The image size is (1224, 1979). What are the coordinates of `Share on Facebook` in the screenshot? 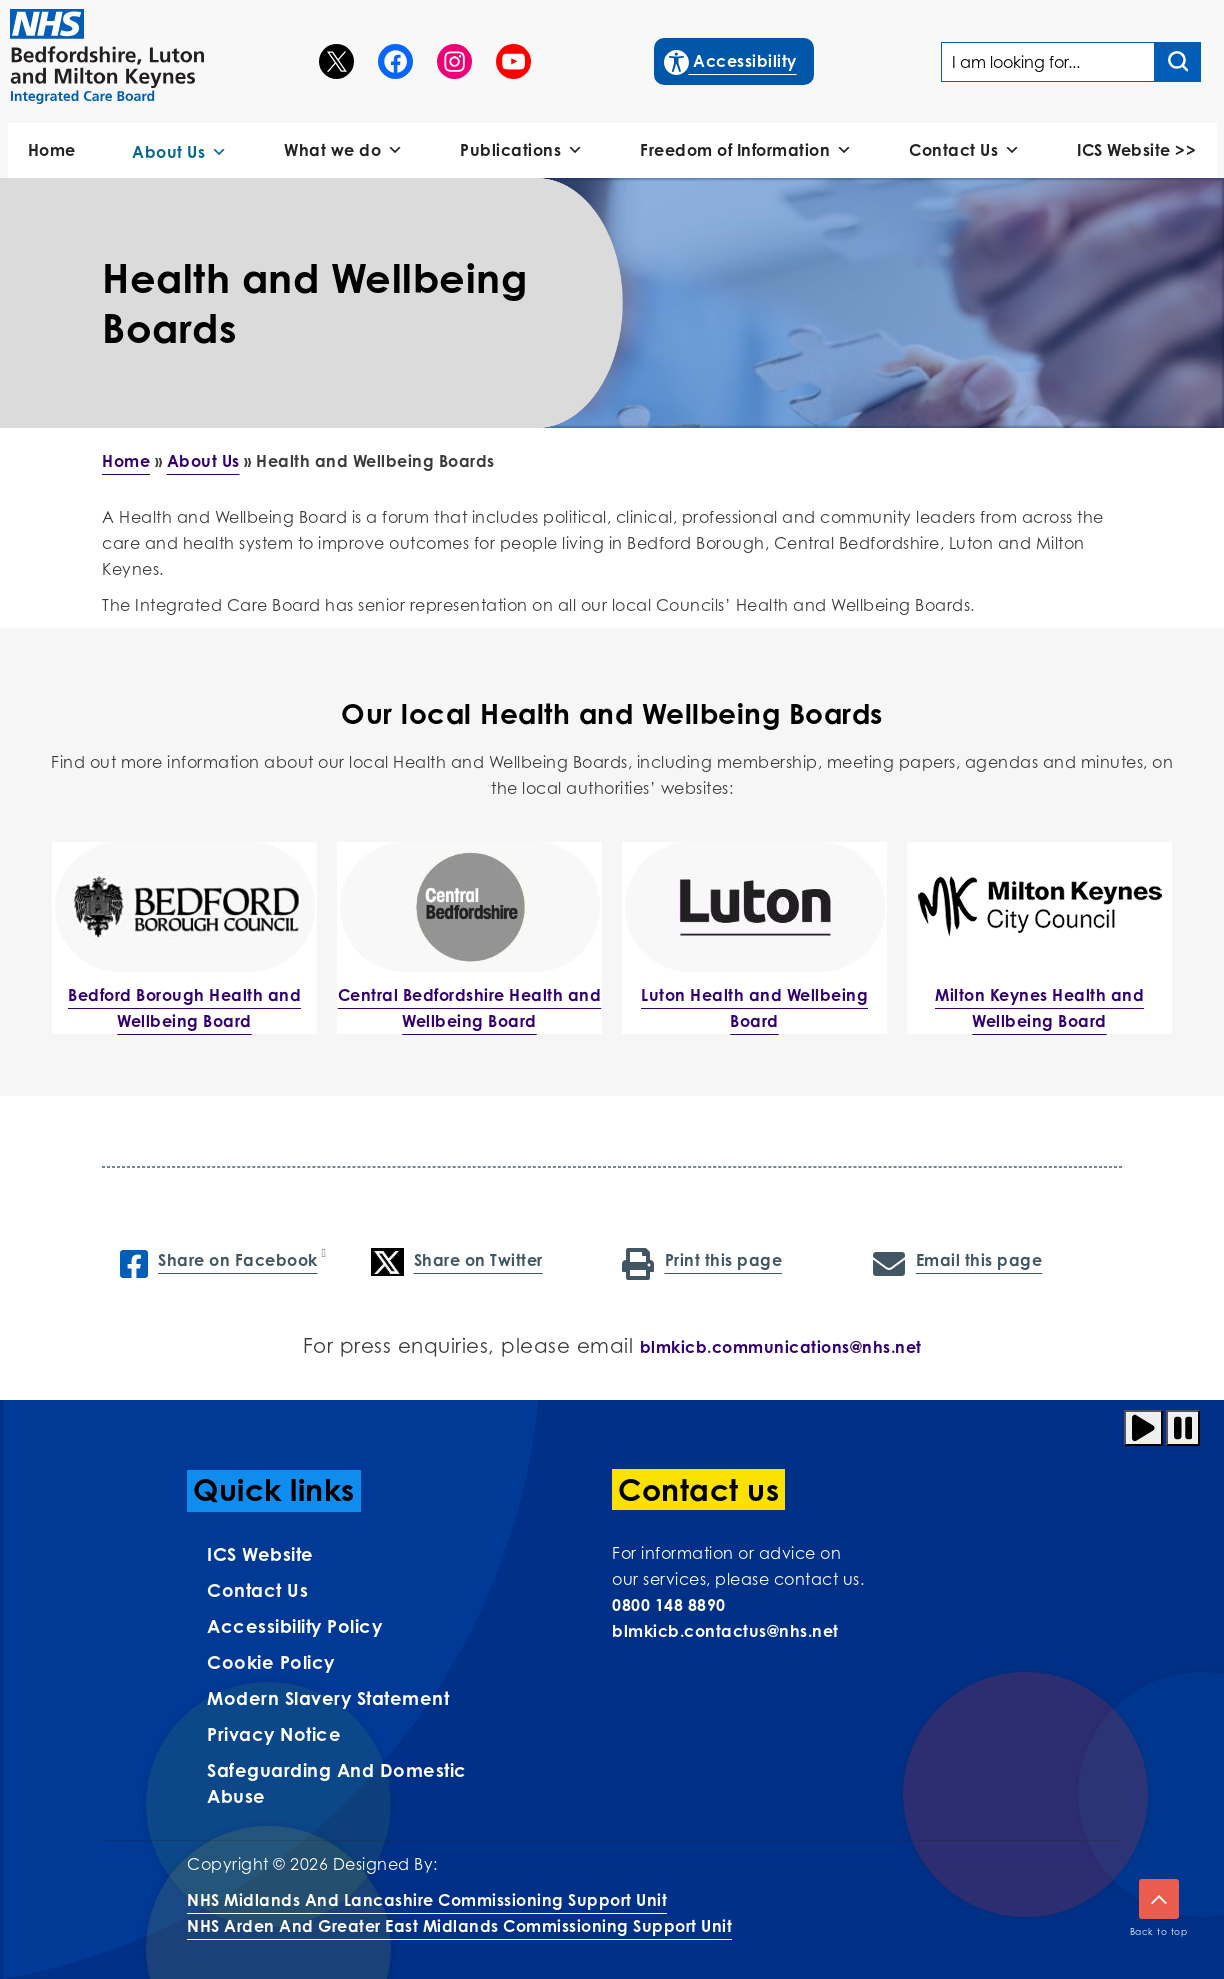 It's located at (219, 1261).